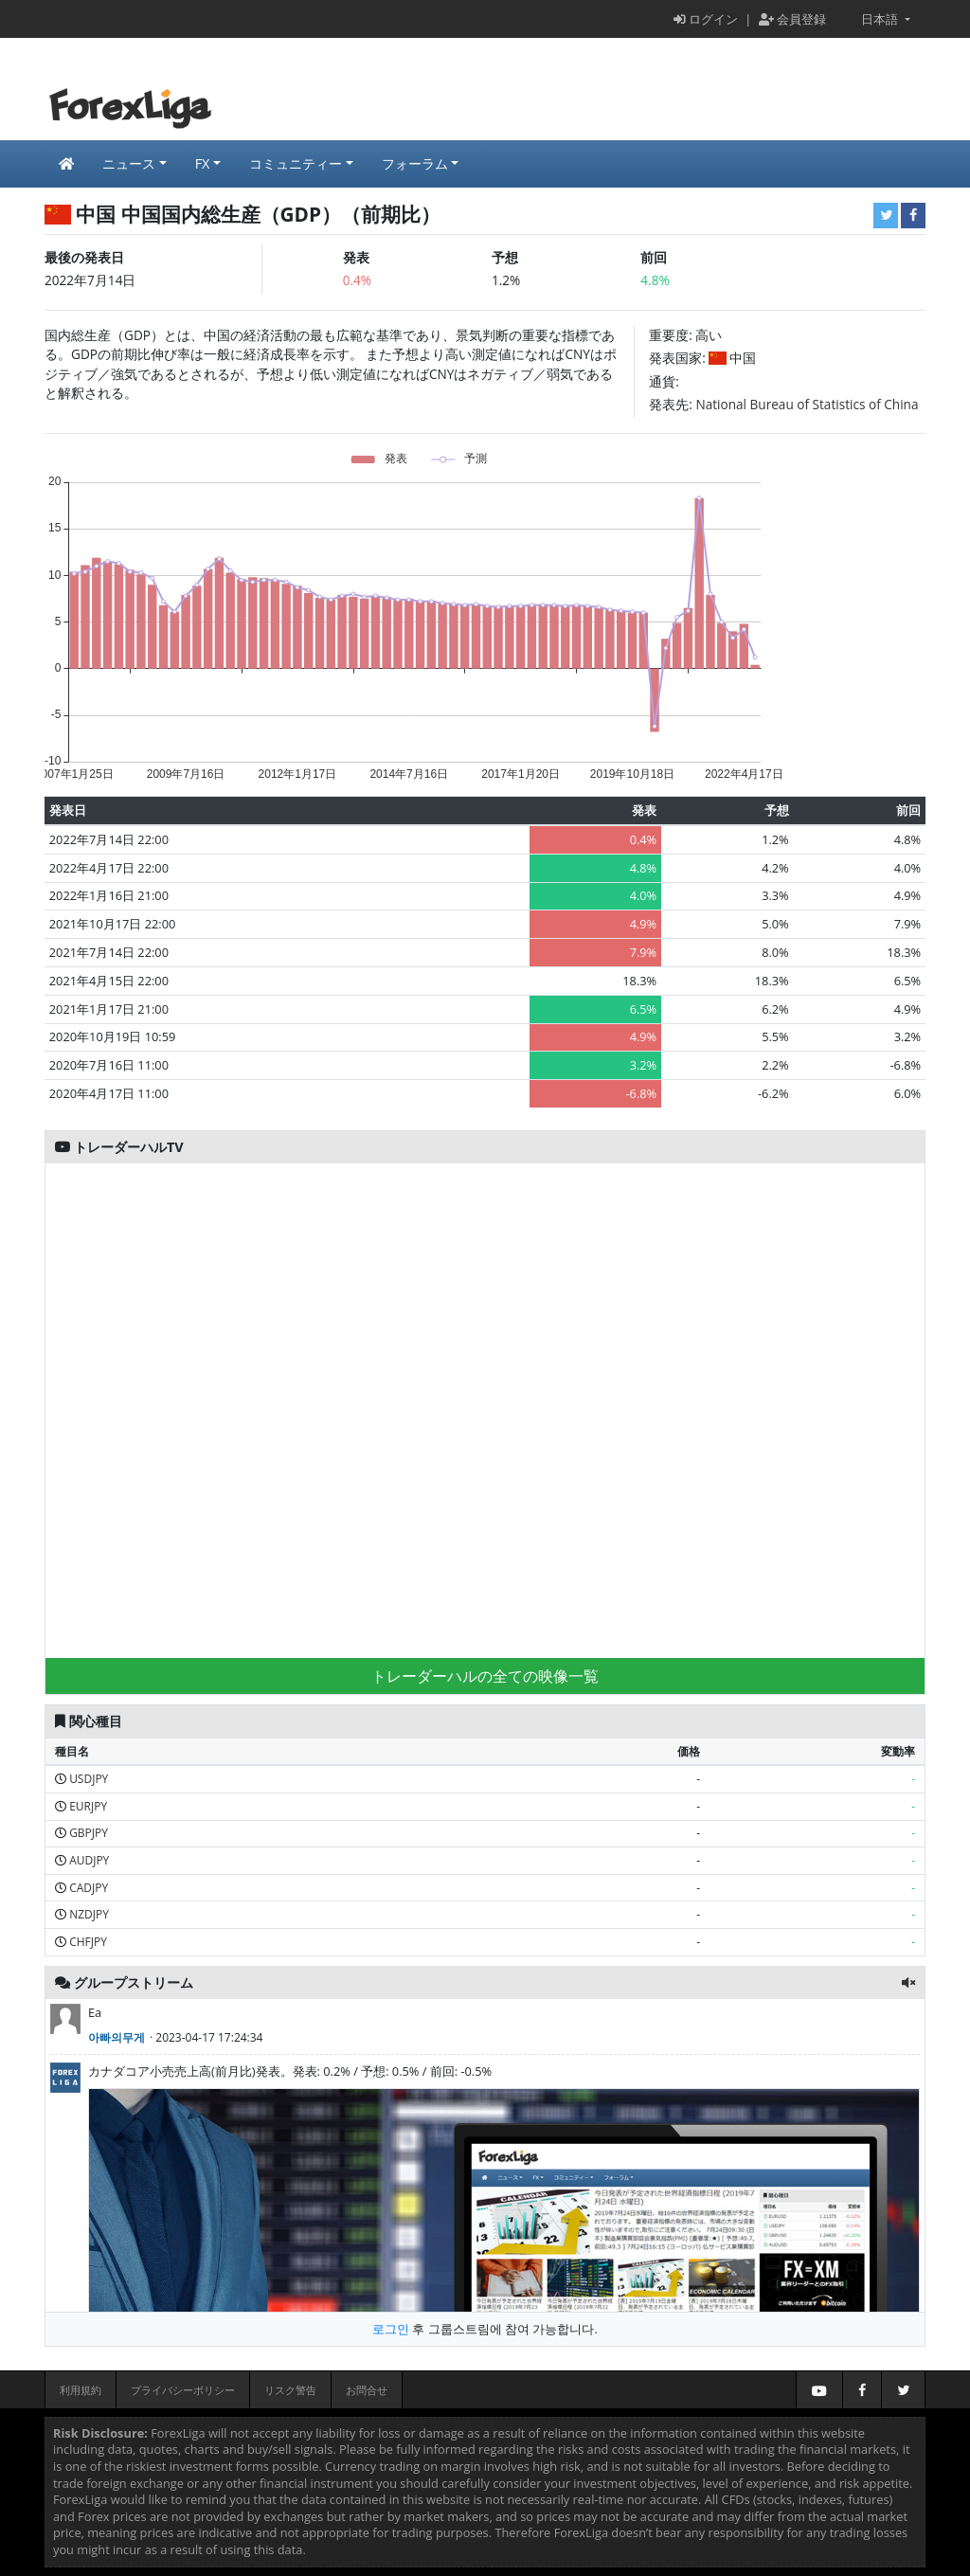 The height and width of the screenshot is (2576, 970). Describe the element at coordinates (808, 404) in the screenshot. I see `National Bureau of Statistics of China` at that location.